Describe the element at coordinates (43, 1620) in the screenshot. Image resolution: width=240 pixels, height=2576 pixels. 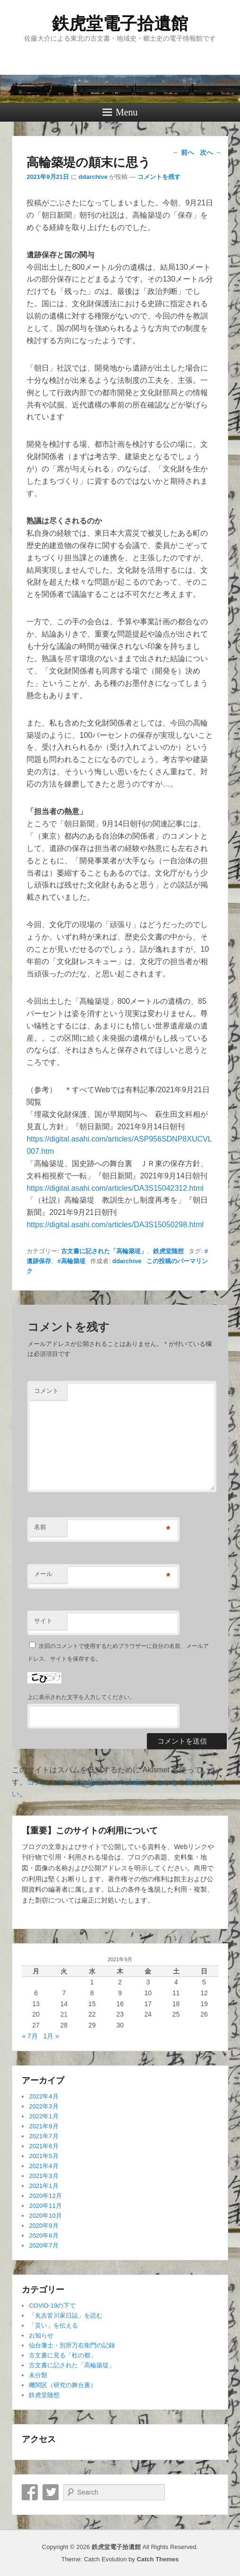
I see `サイト` at that location.